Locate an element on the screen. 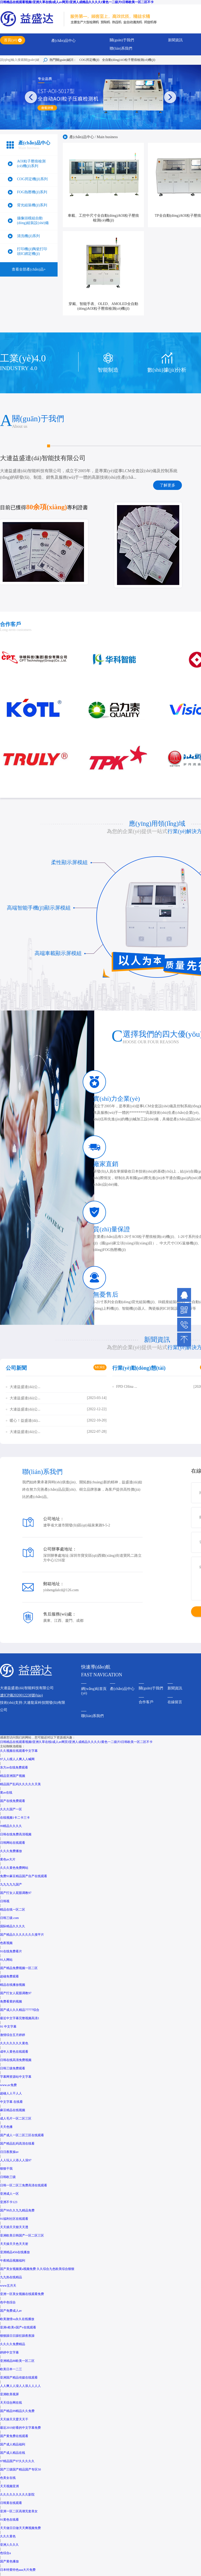  黄色av大片 is located at coordinates (7, 1859).